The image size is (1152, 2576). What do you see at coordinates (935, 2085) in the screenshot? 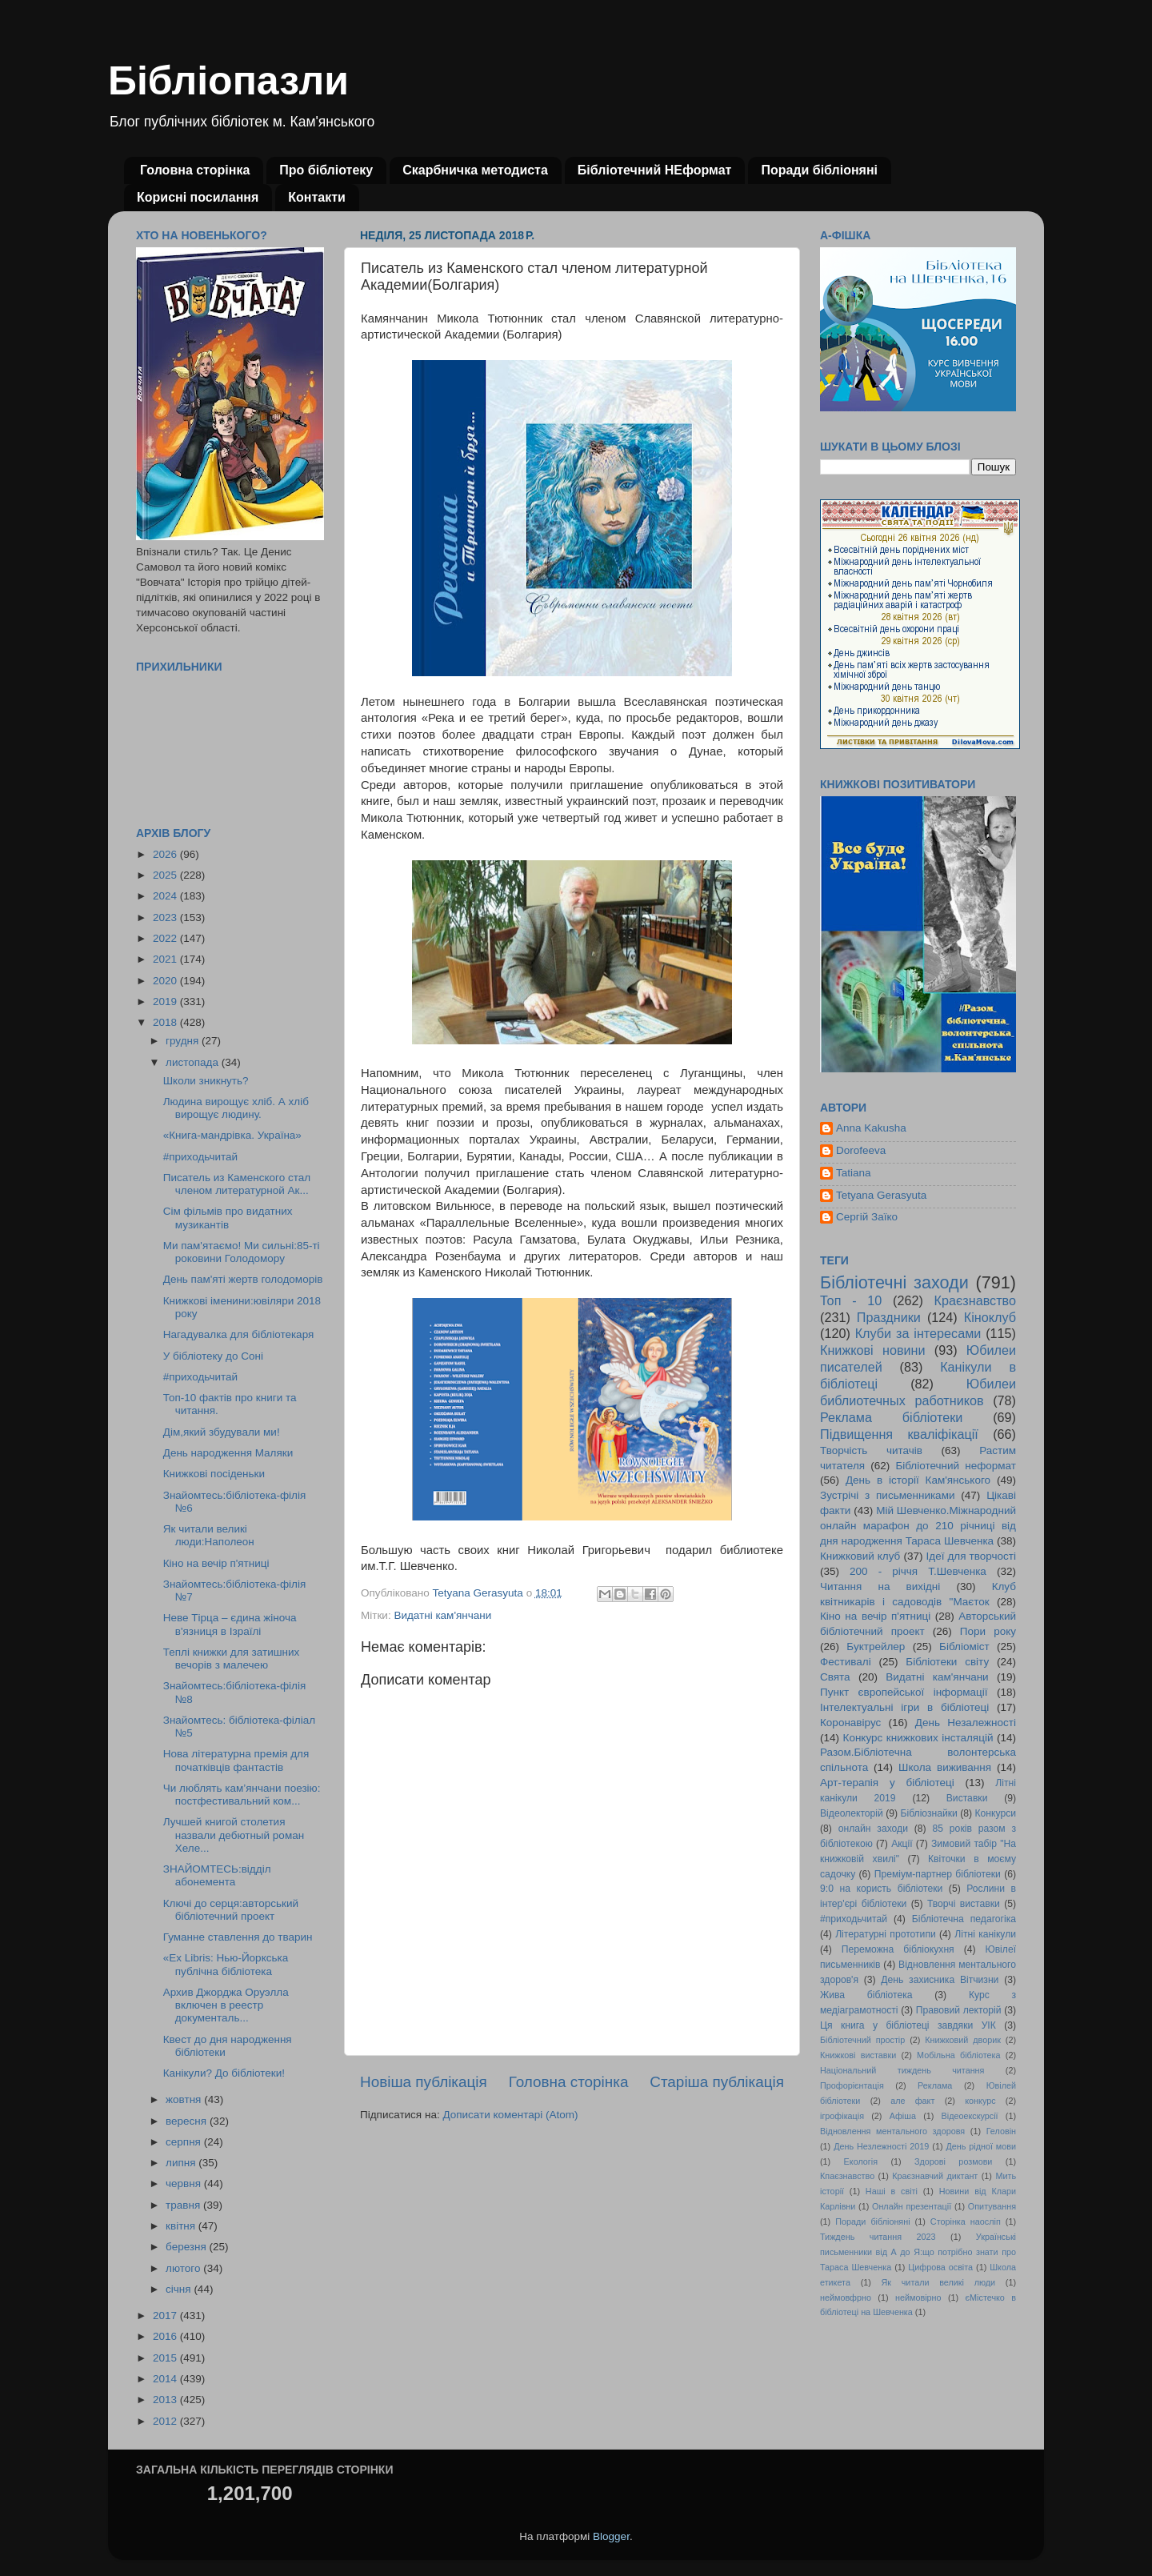
I see `Реклама` at bounding box center [935, 2085].